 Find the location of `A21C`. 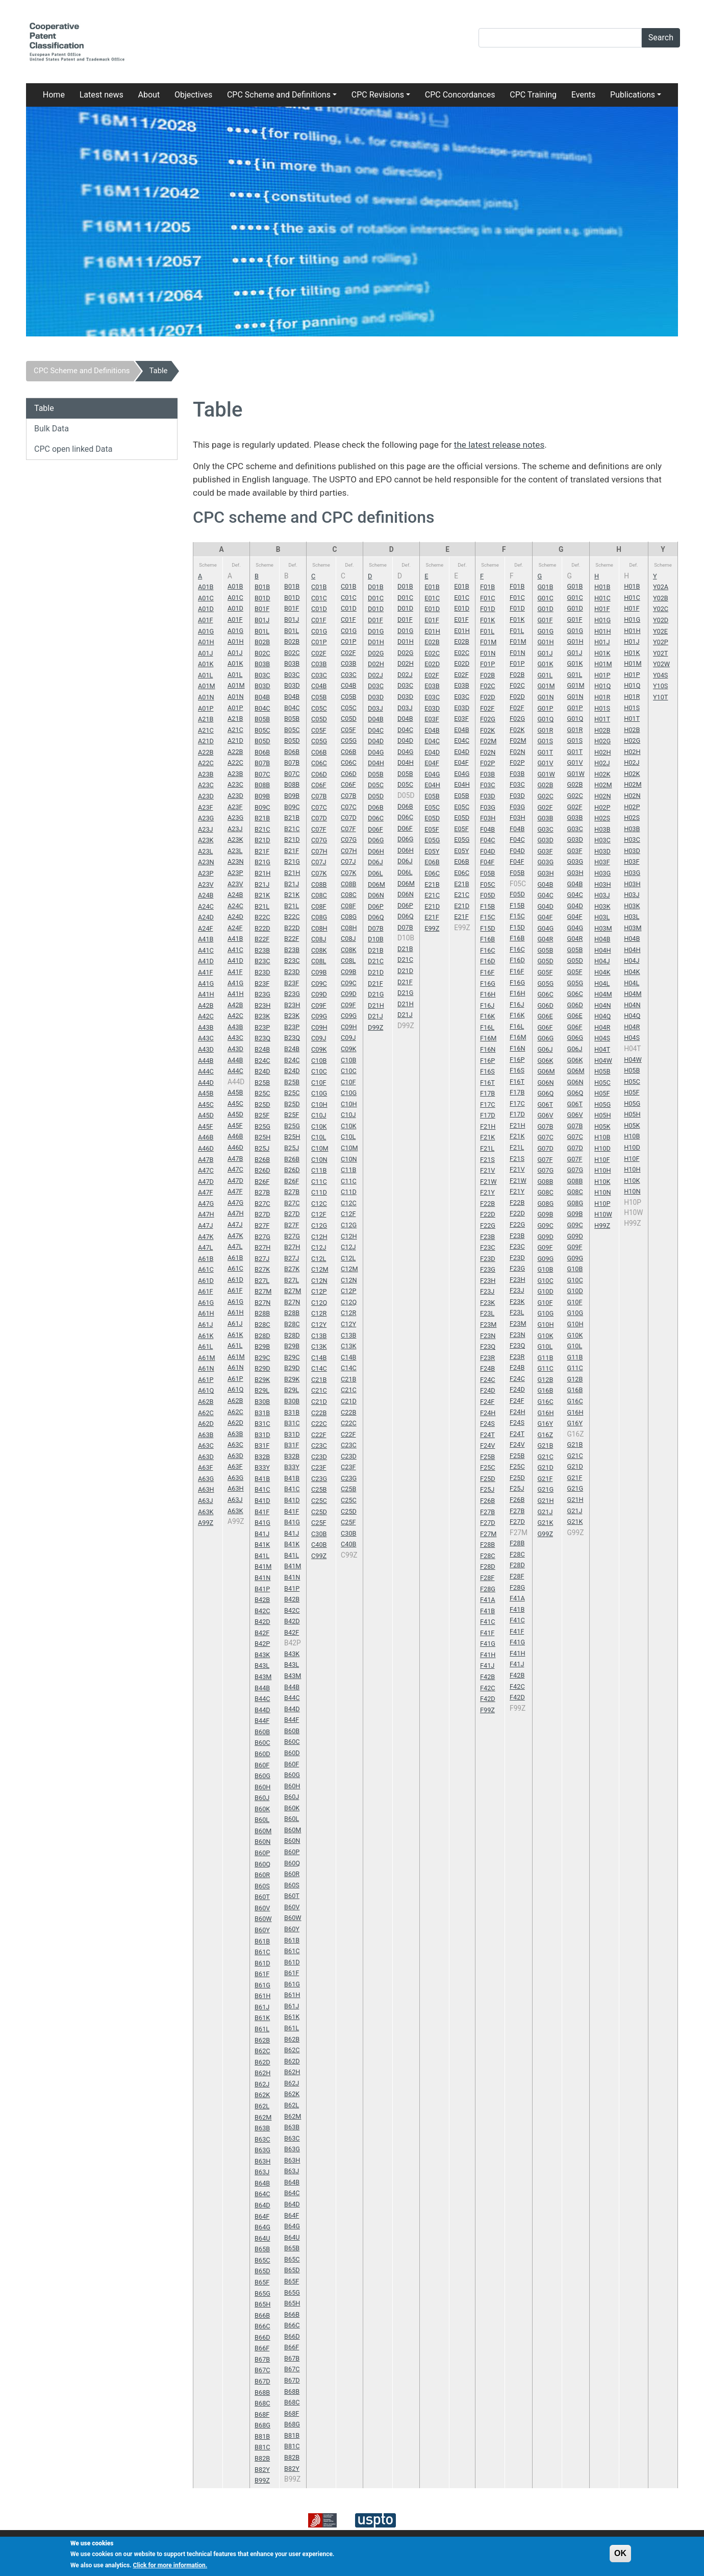

A21C is located at coordinates (206, 730).